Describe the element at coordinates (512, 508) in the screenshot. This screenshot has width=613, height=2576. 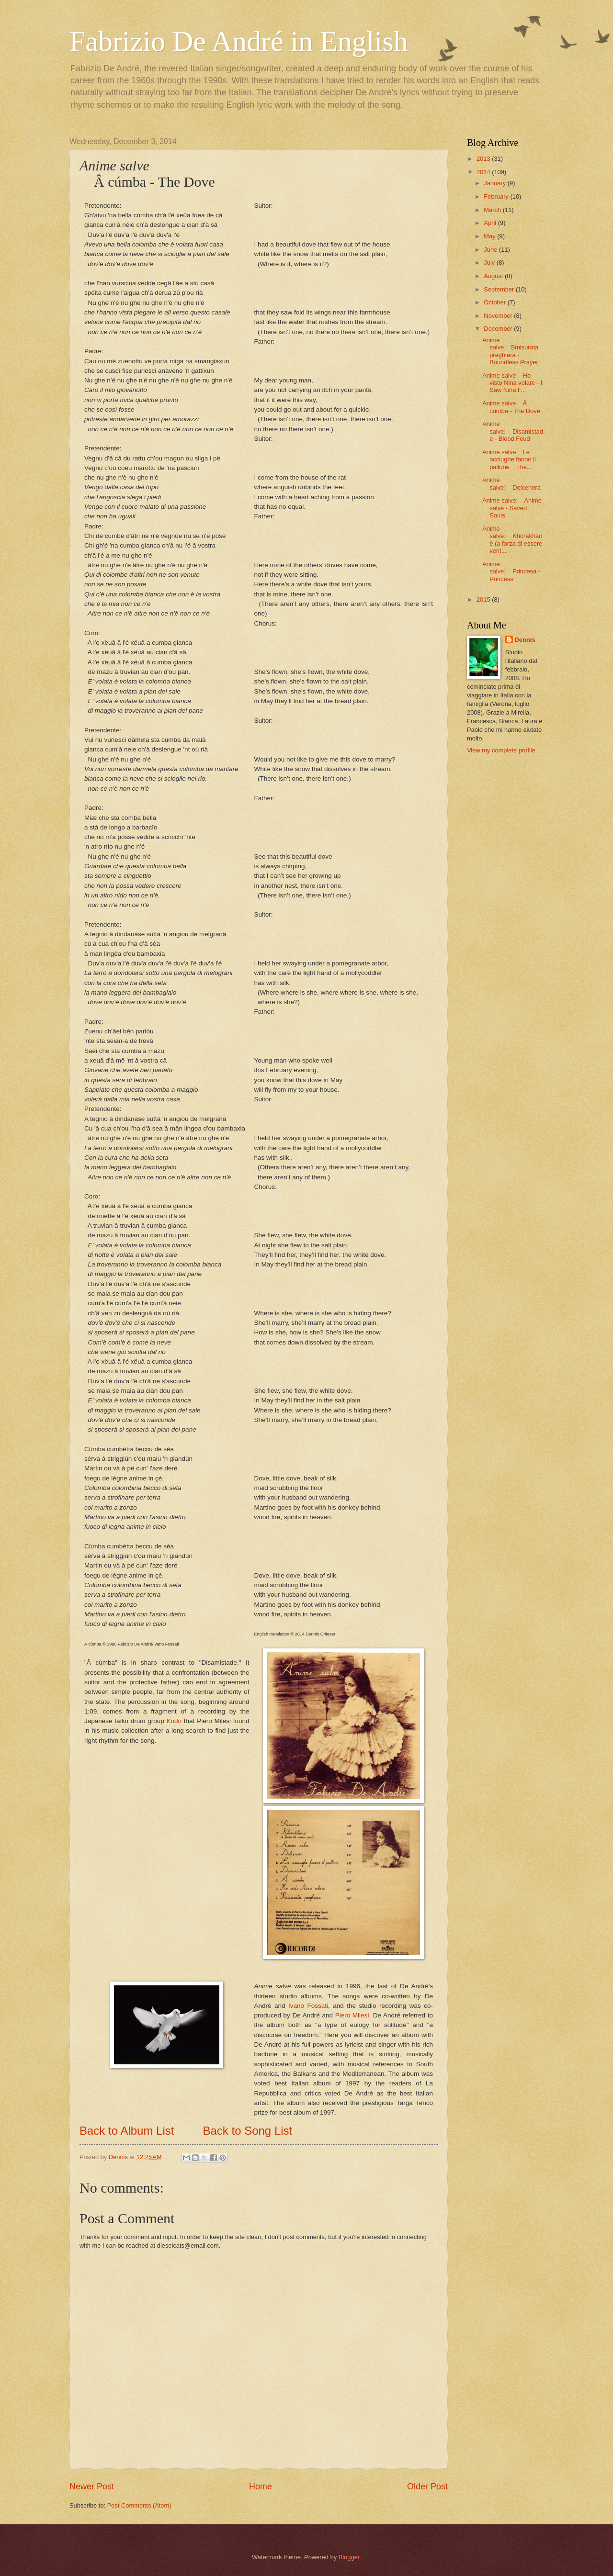
I see `Anime salve: Anime salve - Saved Souls` at that location.